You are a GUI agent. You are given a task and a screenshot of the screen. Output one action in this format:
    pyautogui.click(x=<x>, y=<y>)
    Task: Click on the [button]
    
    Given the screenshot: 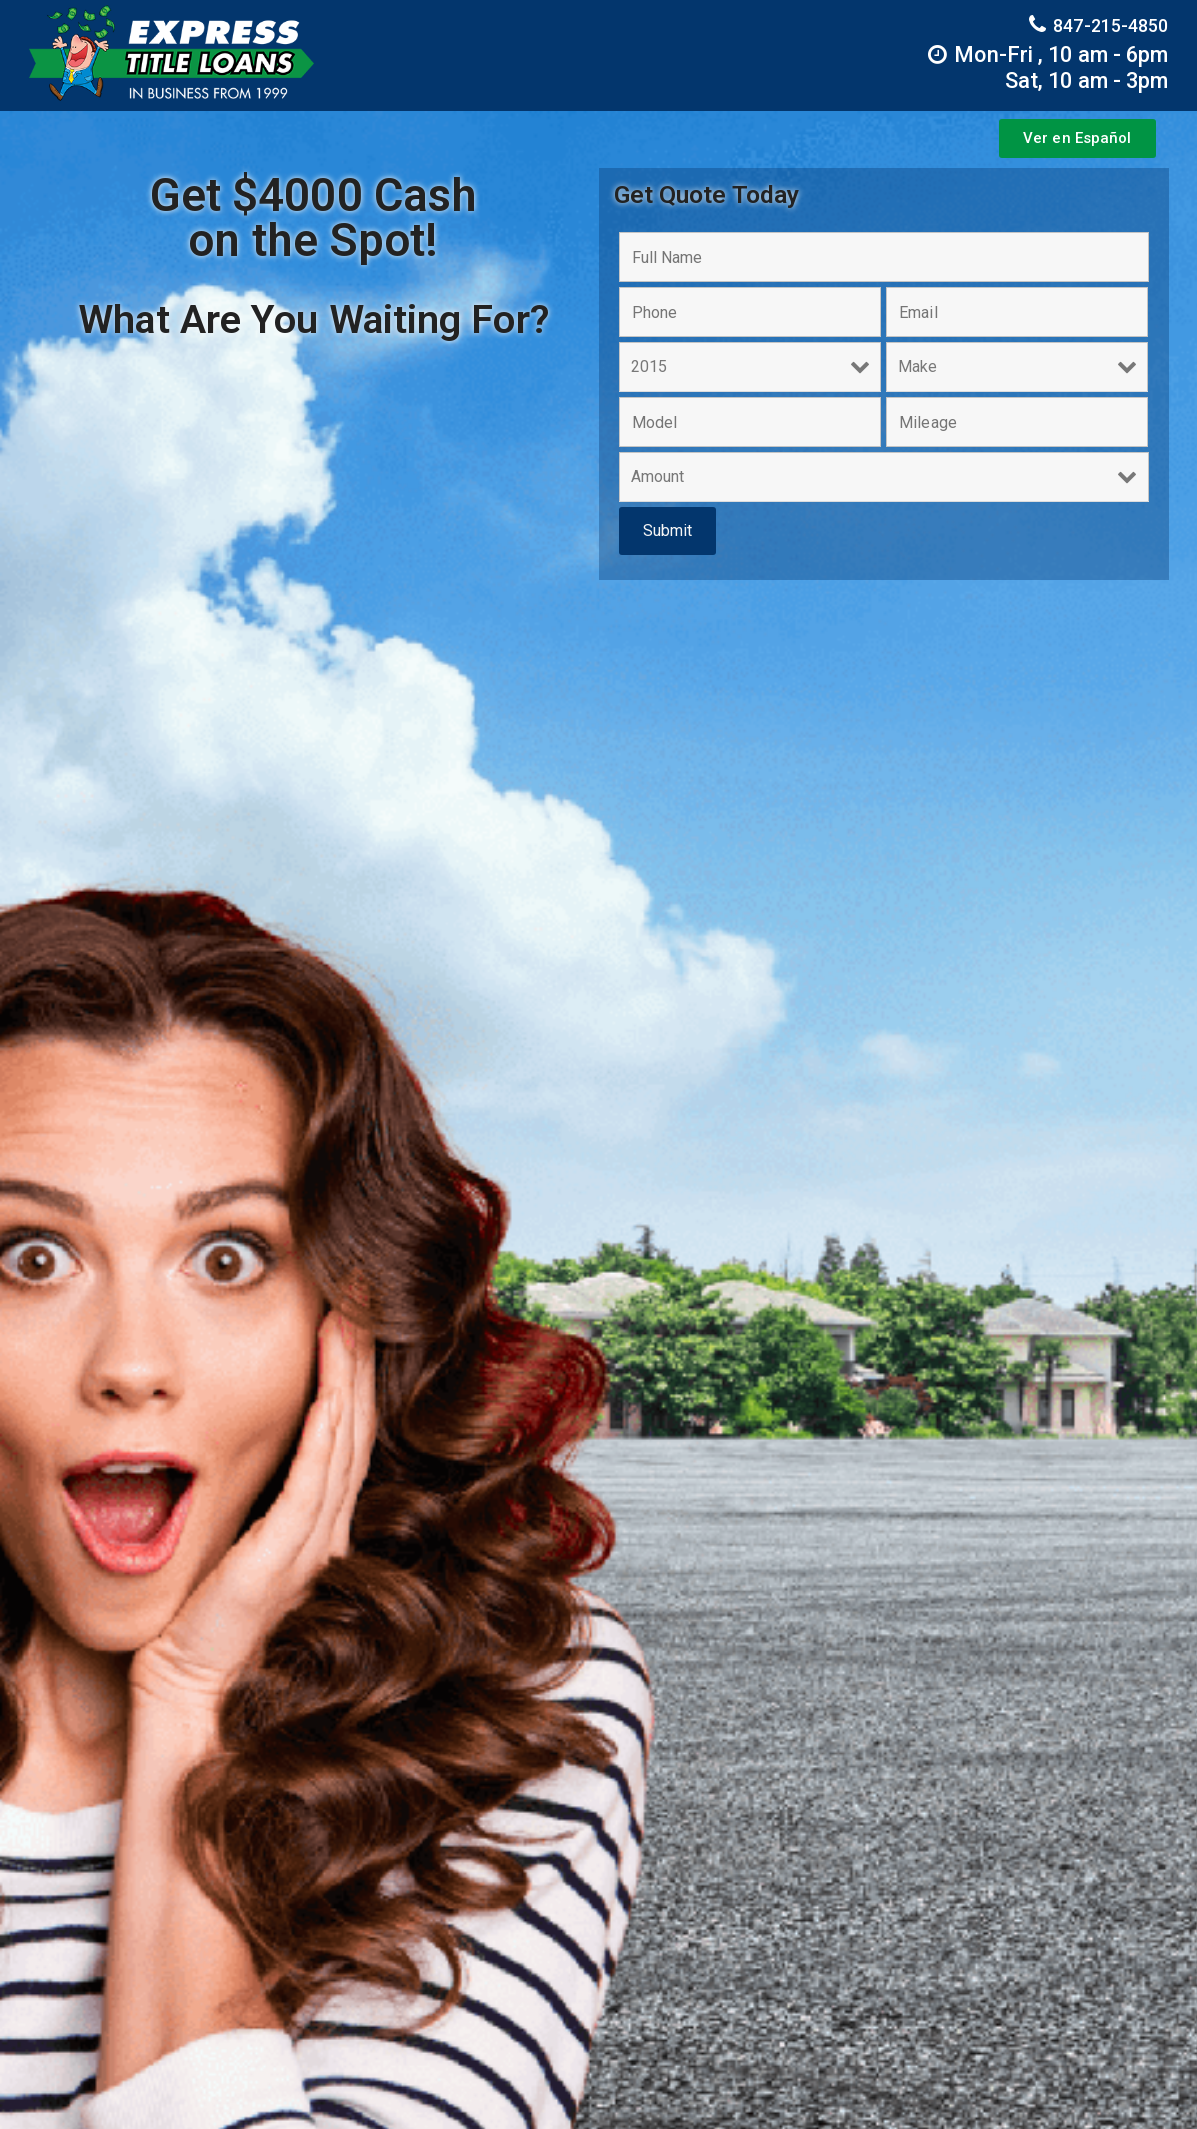 What is the action you would take?
    pyautogui.click(x=1077, y=138)
    